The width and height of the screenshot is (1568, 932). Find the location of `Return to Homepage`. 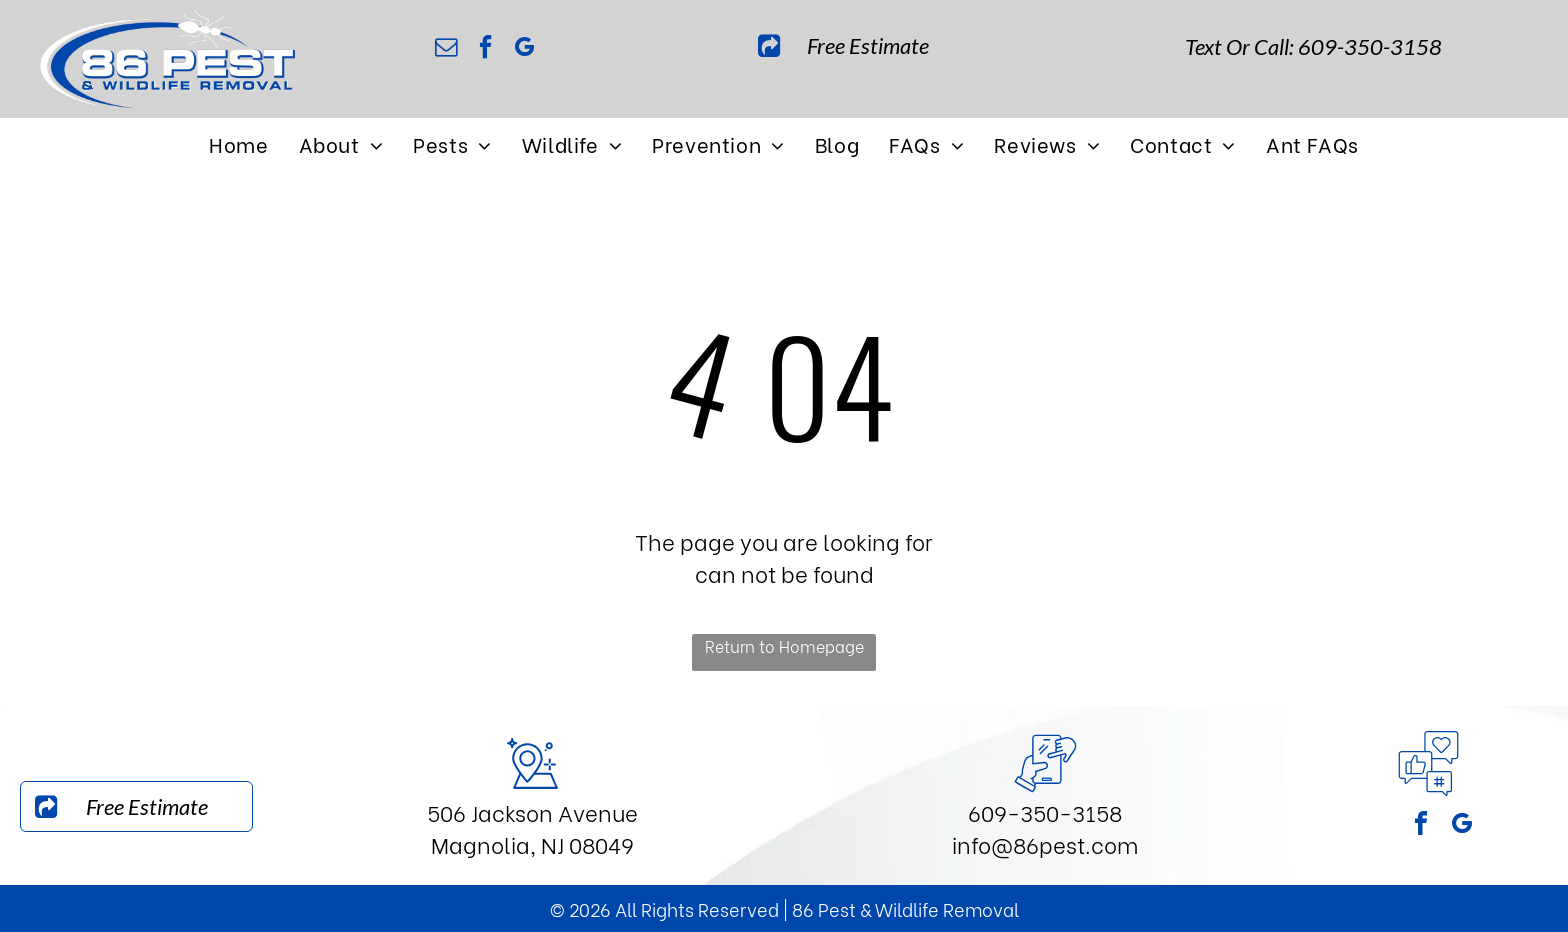

Return to Homepage is located at coordinates (784, 645).